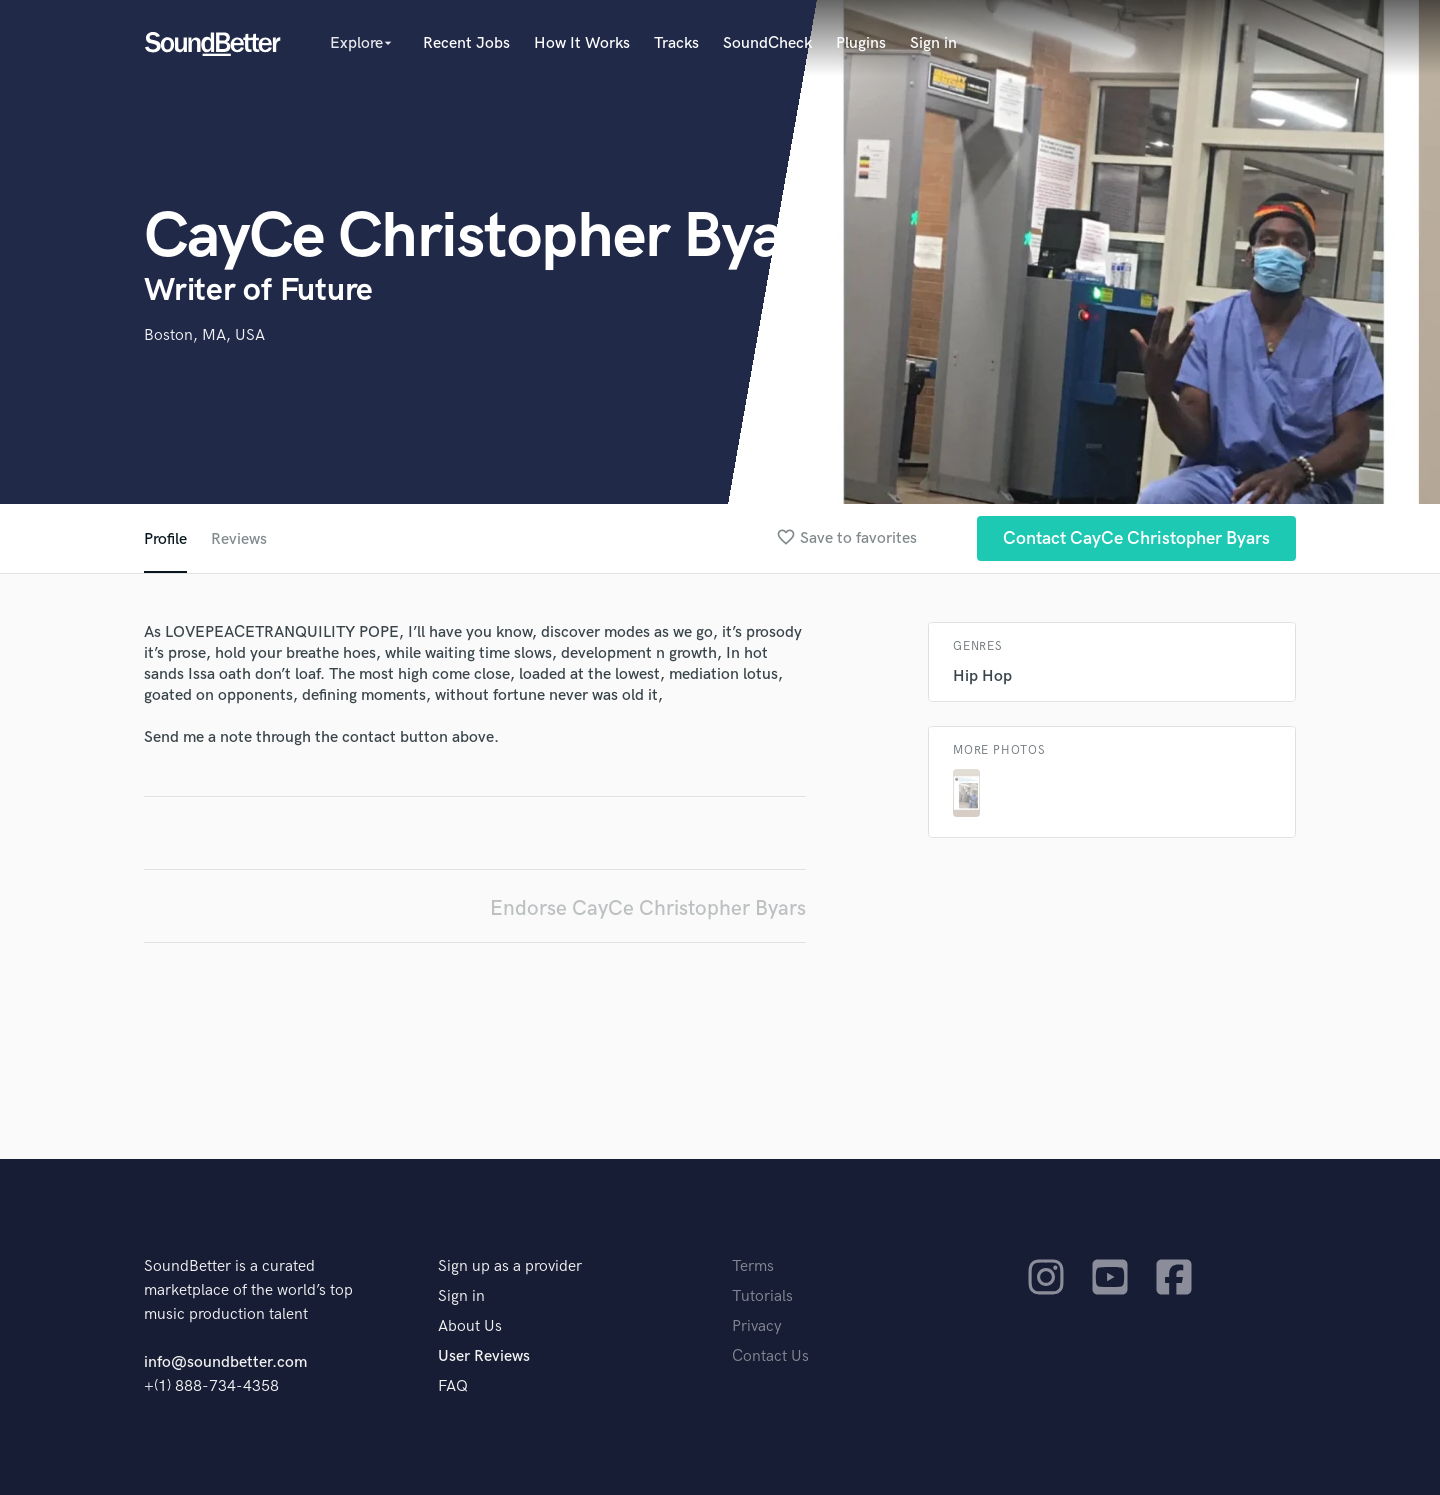  Describe the element at coordinates (484, 1356) in the screenshot. I see `User Reviews` at that location.